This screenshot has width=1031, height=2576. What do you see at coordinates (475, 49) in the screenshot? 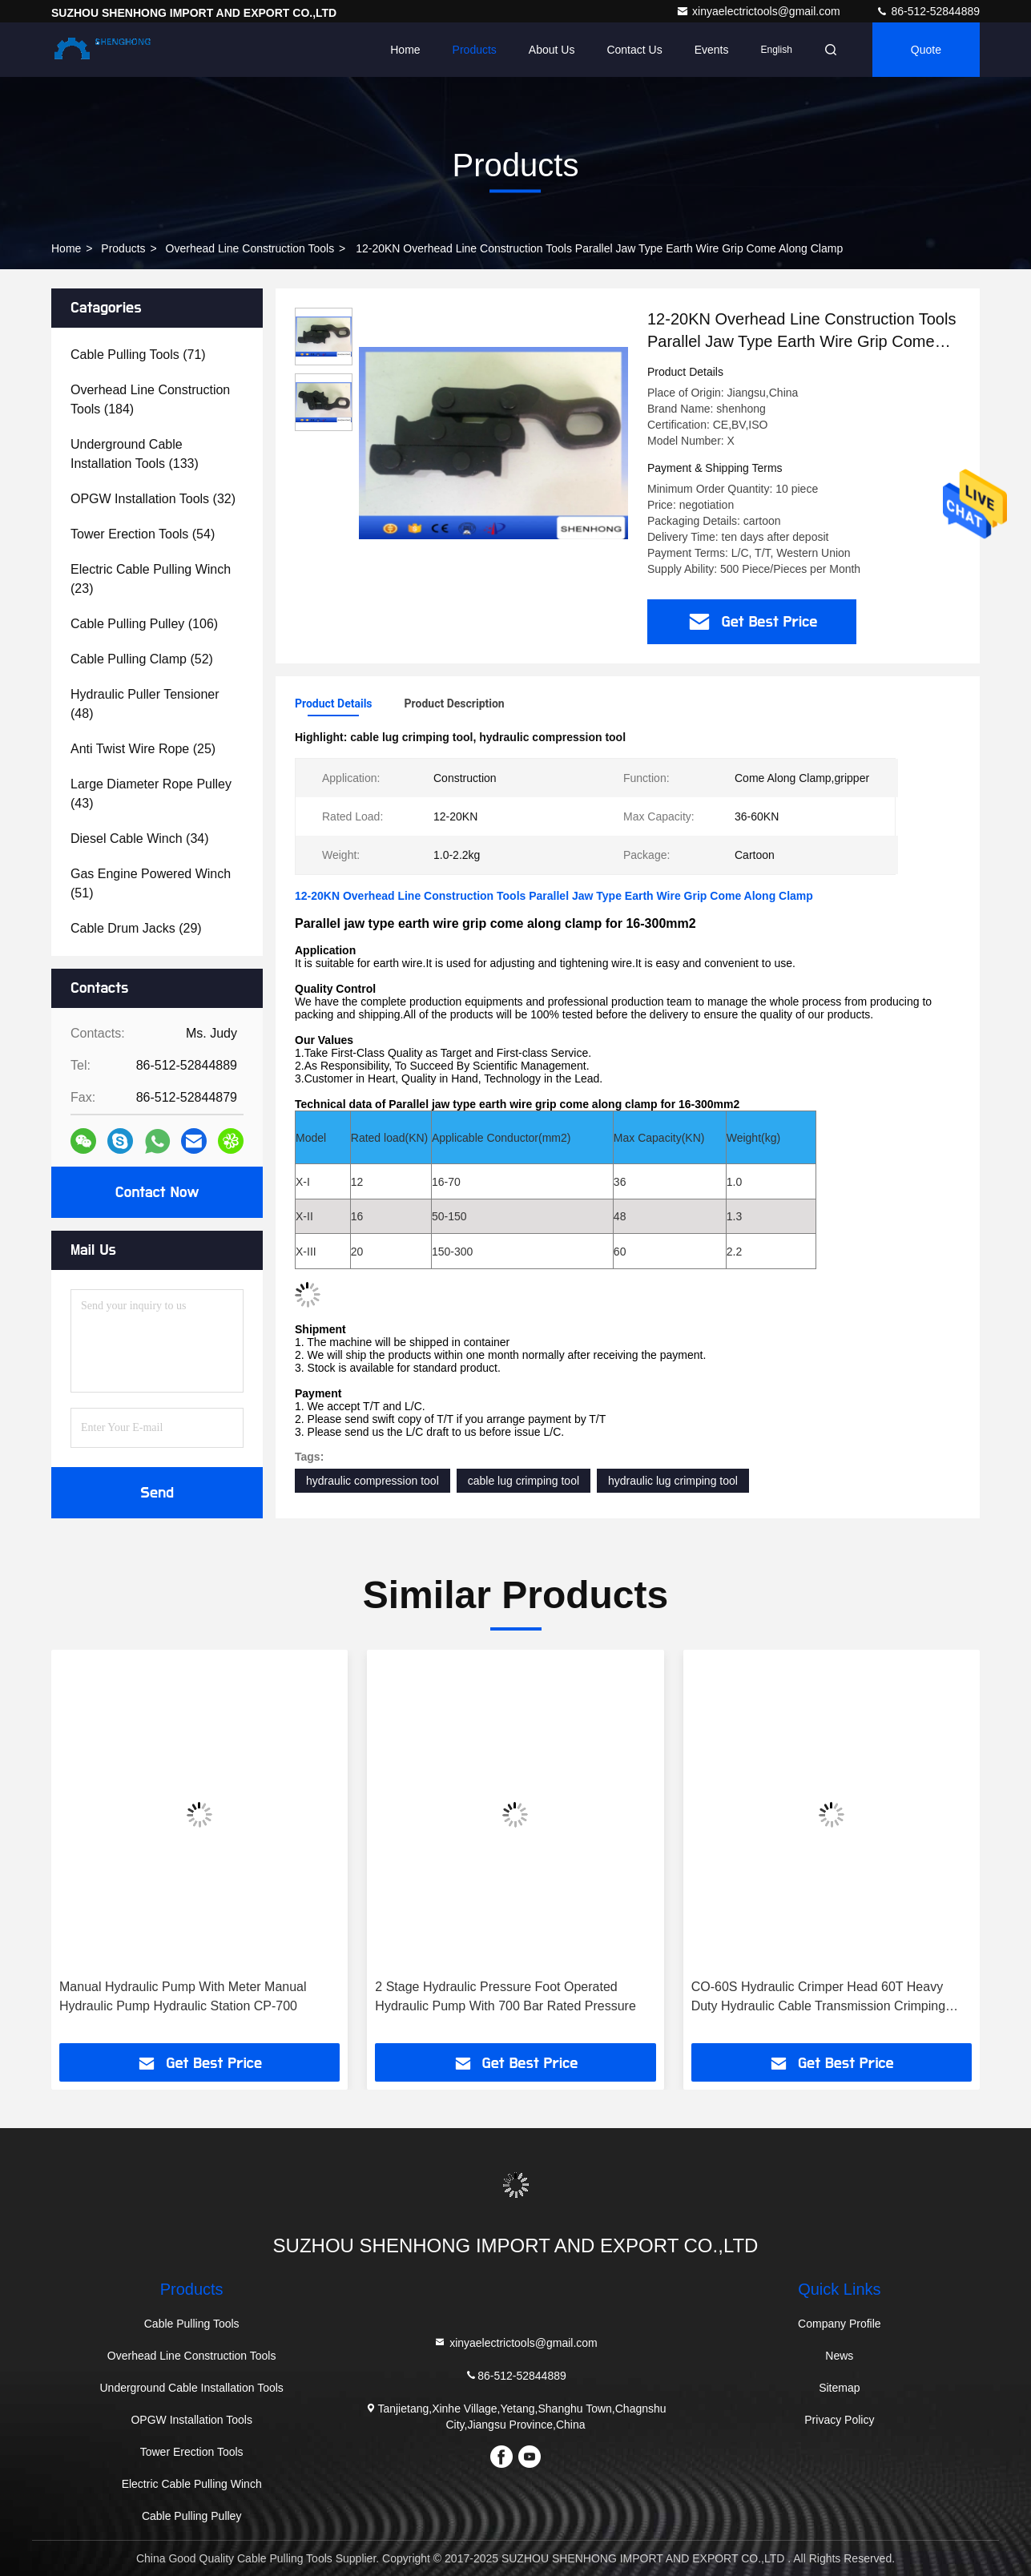
I see `Products` at bounding box center [475, 49].